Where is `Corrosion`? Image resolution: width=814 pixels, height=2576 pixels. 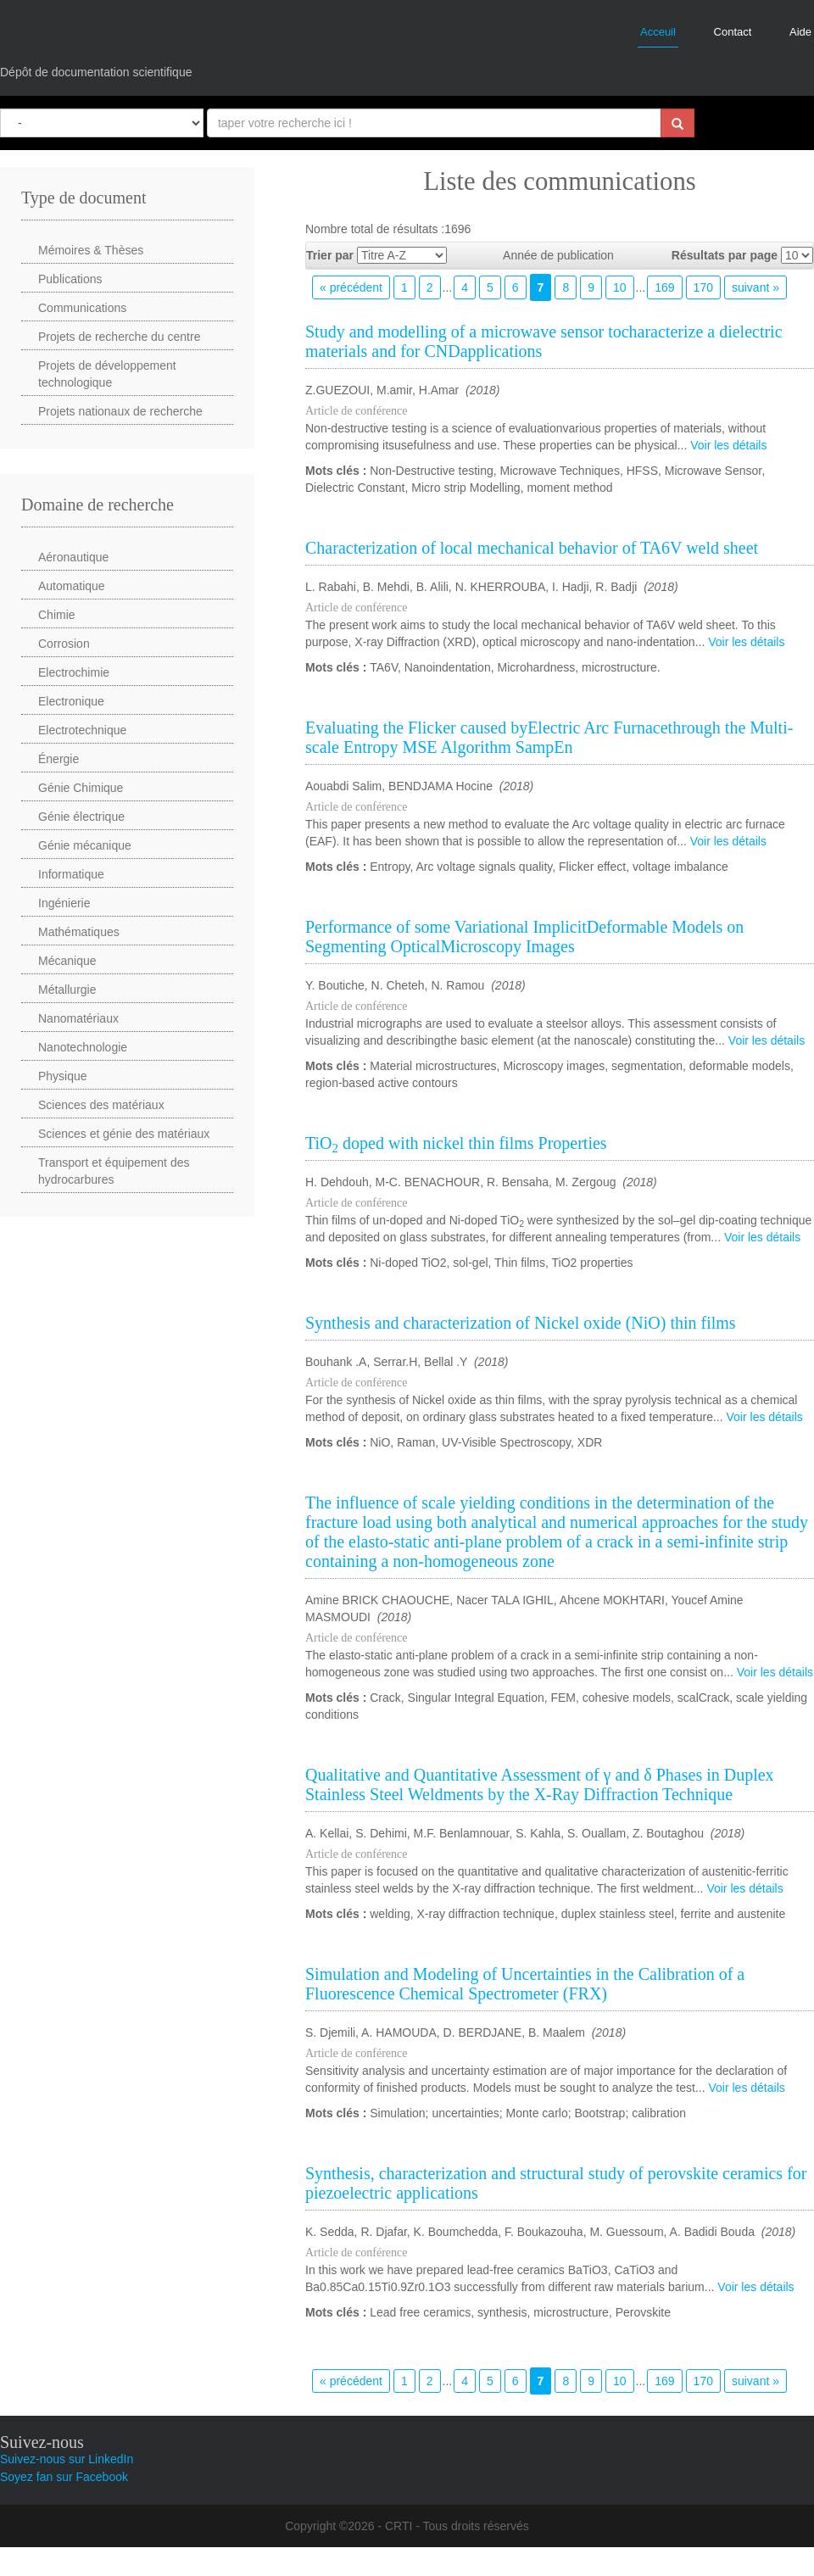 Corrosion is located at coordinates (64, 643).